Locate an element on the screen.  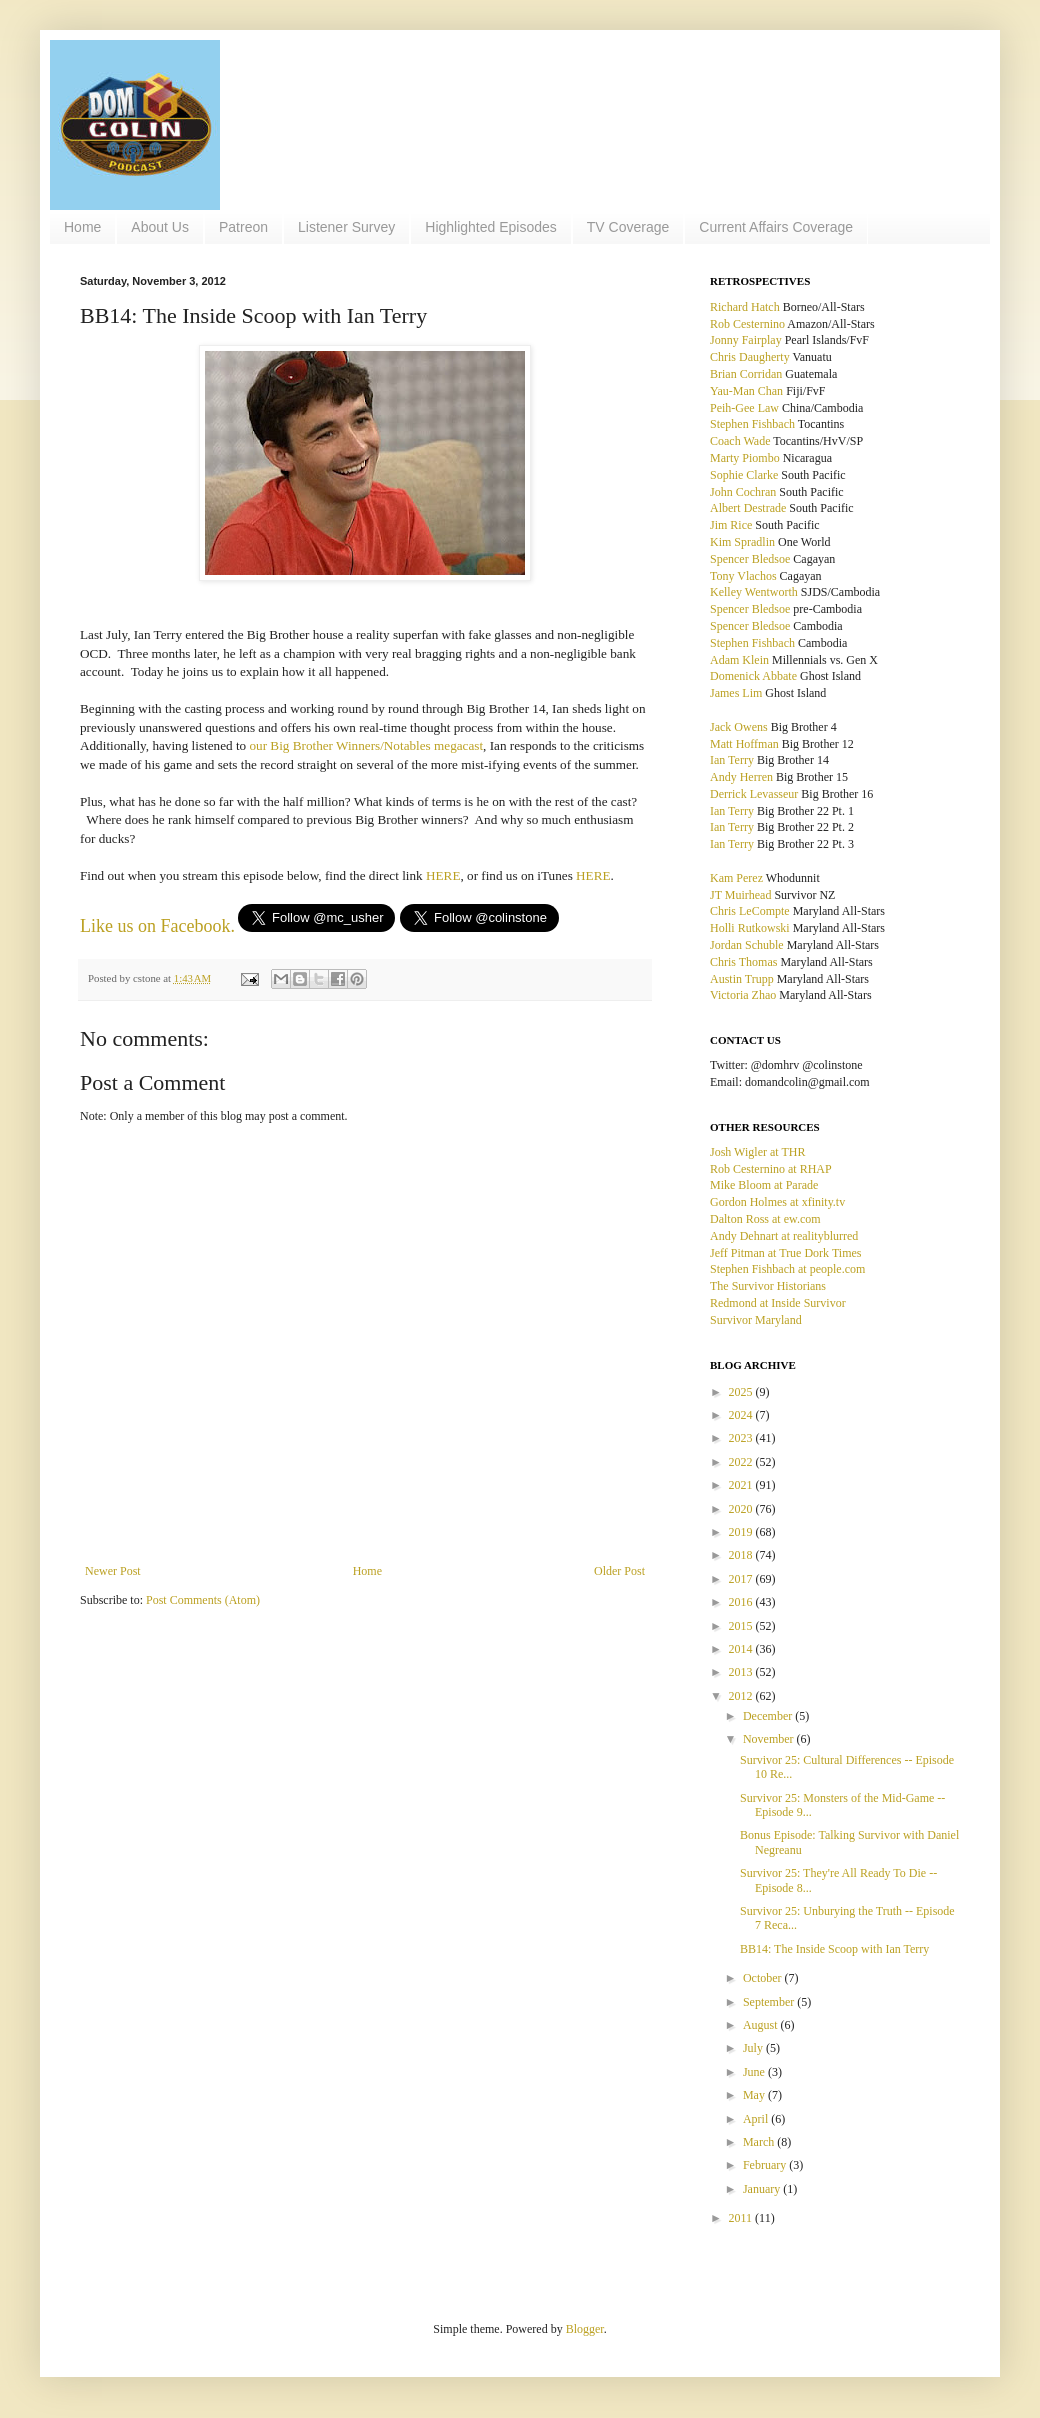
Peih-Gee Law is located at coordinates (744, 408).